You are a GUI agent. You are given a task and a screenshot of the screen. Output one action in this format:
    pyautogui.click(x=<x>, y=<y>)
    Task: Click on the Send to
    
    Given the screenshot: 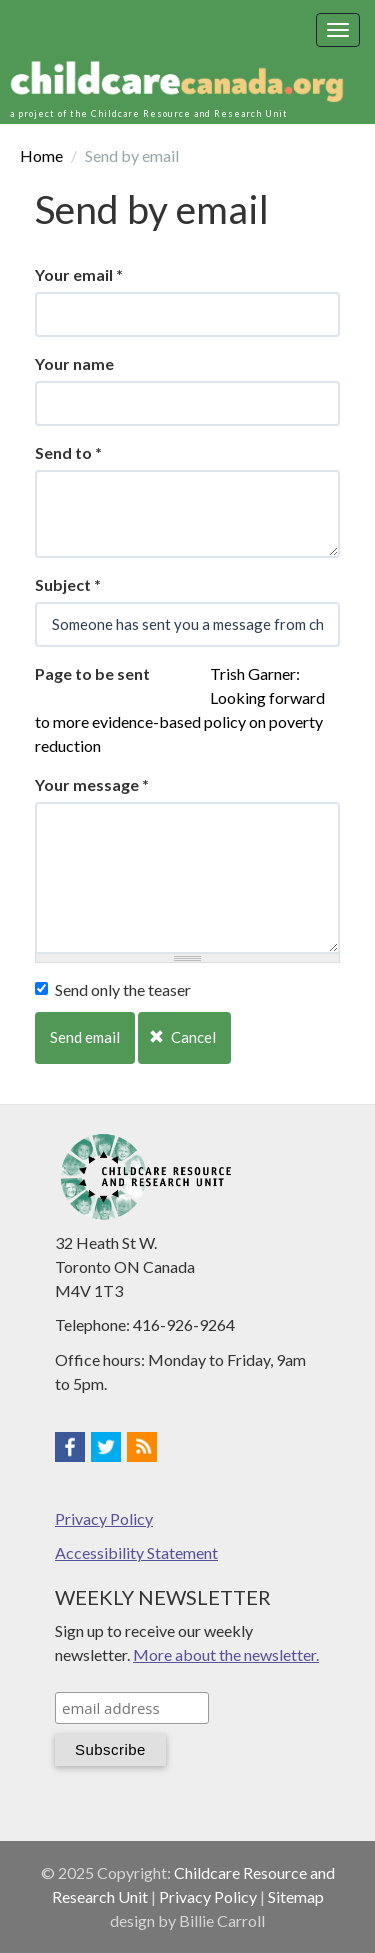 What is the action you would take?
    pyautogui.click(x=68, y=452)
    